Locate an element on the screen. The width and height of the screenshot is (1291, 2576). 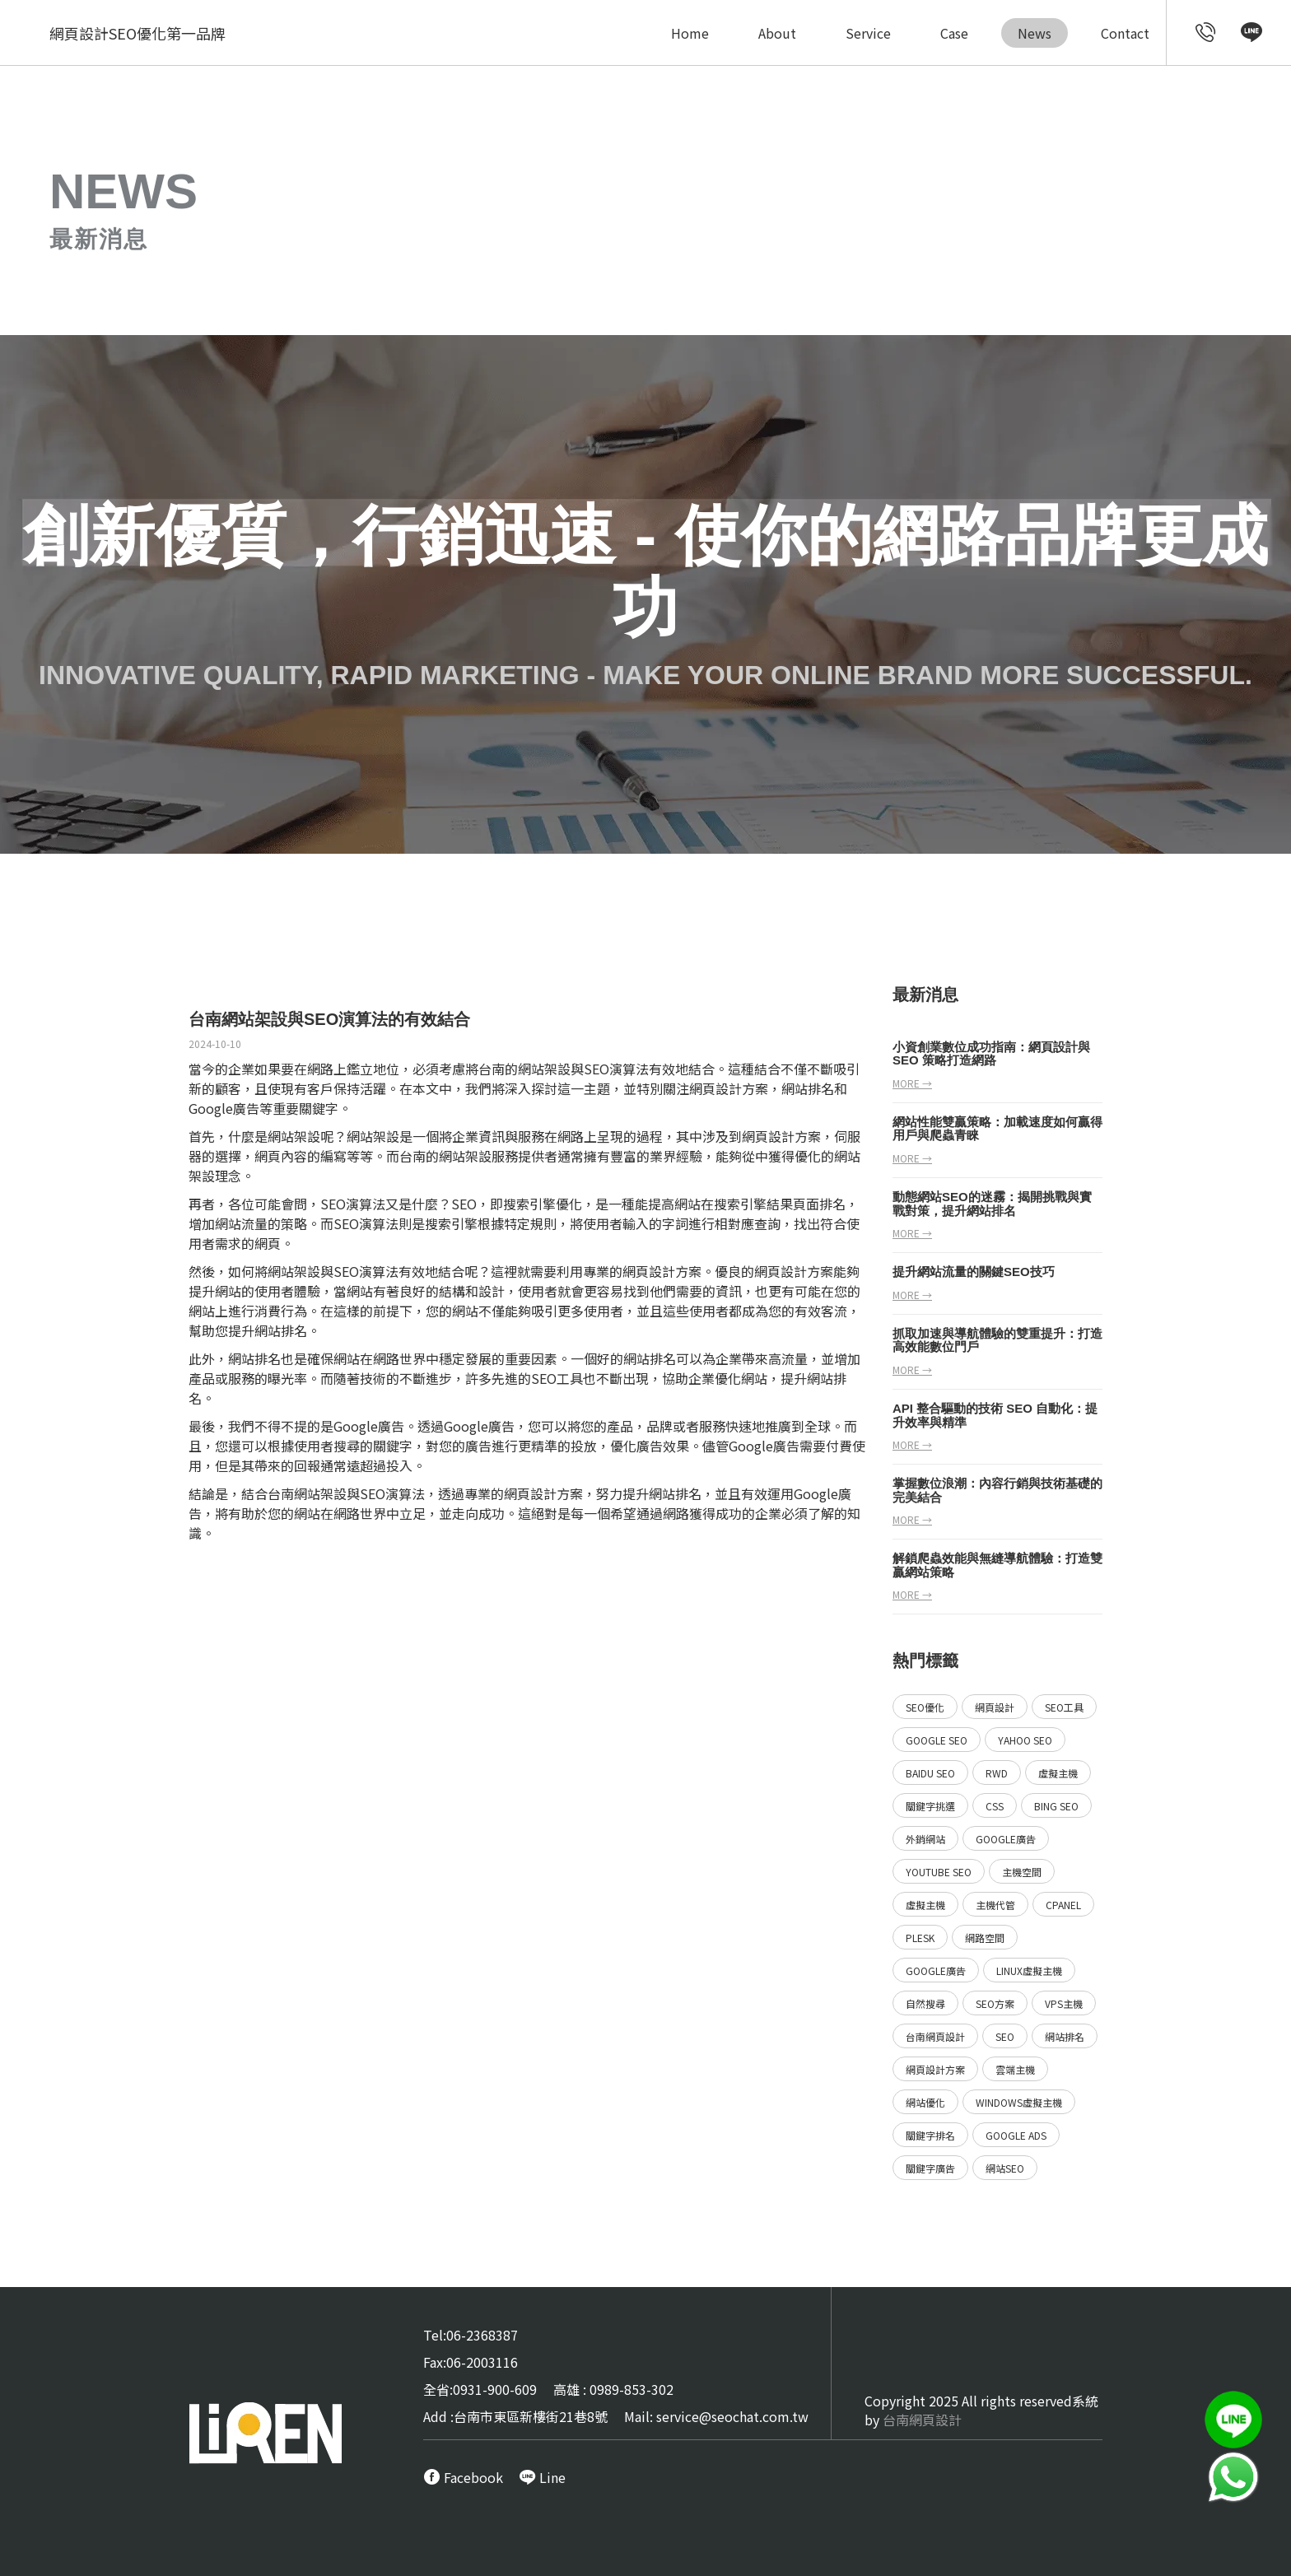
YouTube SEO is located at coordinates (939, 1872).